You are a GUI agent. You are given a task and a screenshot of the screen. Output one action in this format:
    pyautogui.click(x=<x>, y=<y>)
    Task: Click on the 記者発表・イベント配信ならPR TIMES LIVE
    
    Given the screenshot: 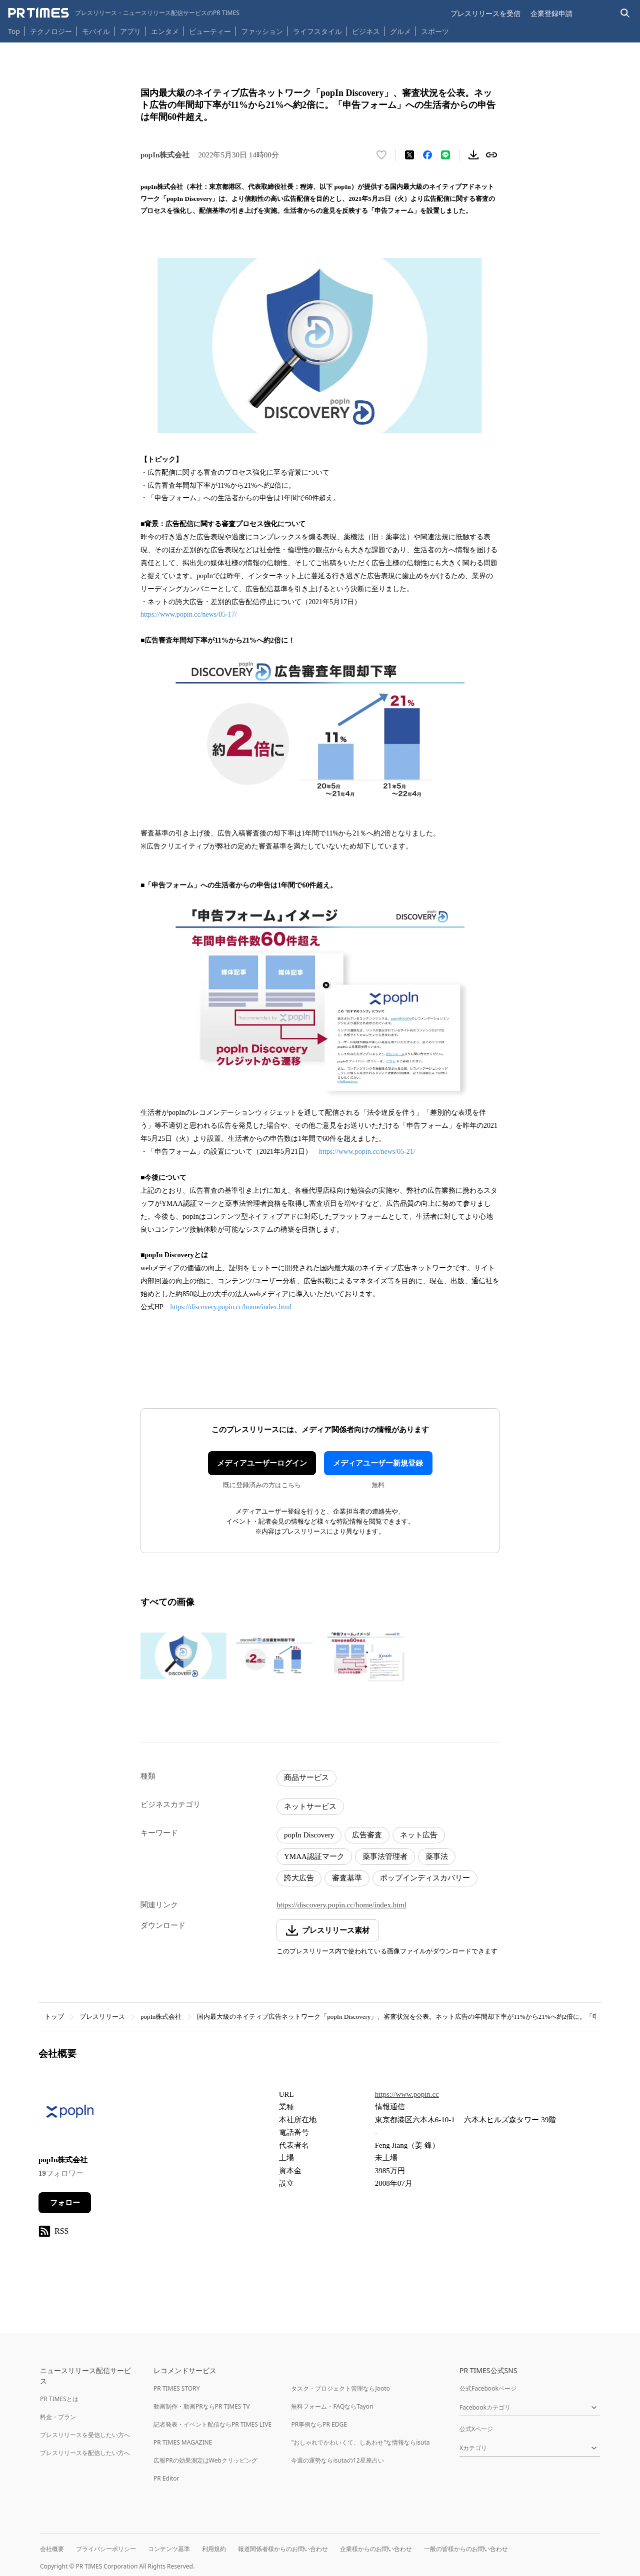 What is the action you would take?
    pyautogui.click(x=213, y=2424)
    